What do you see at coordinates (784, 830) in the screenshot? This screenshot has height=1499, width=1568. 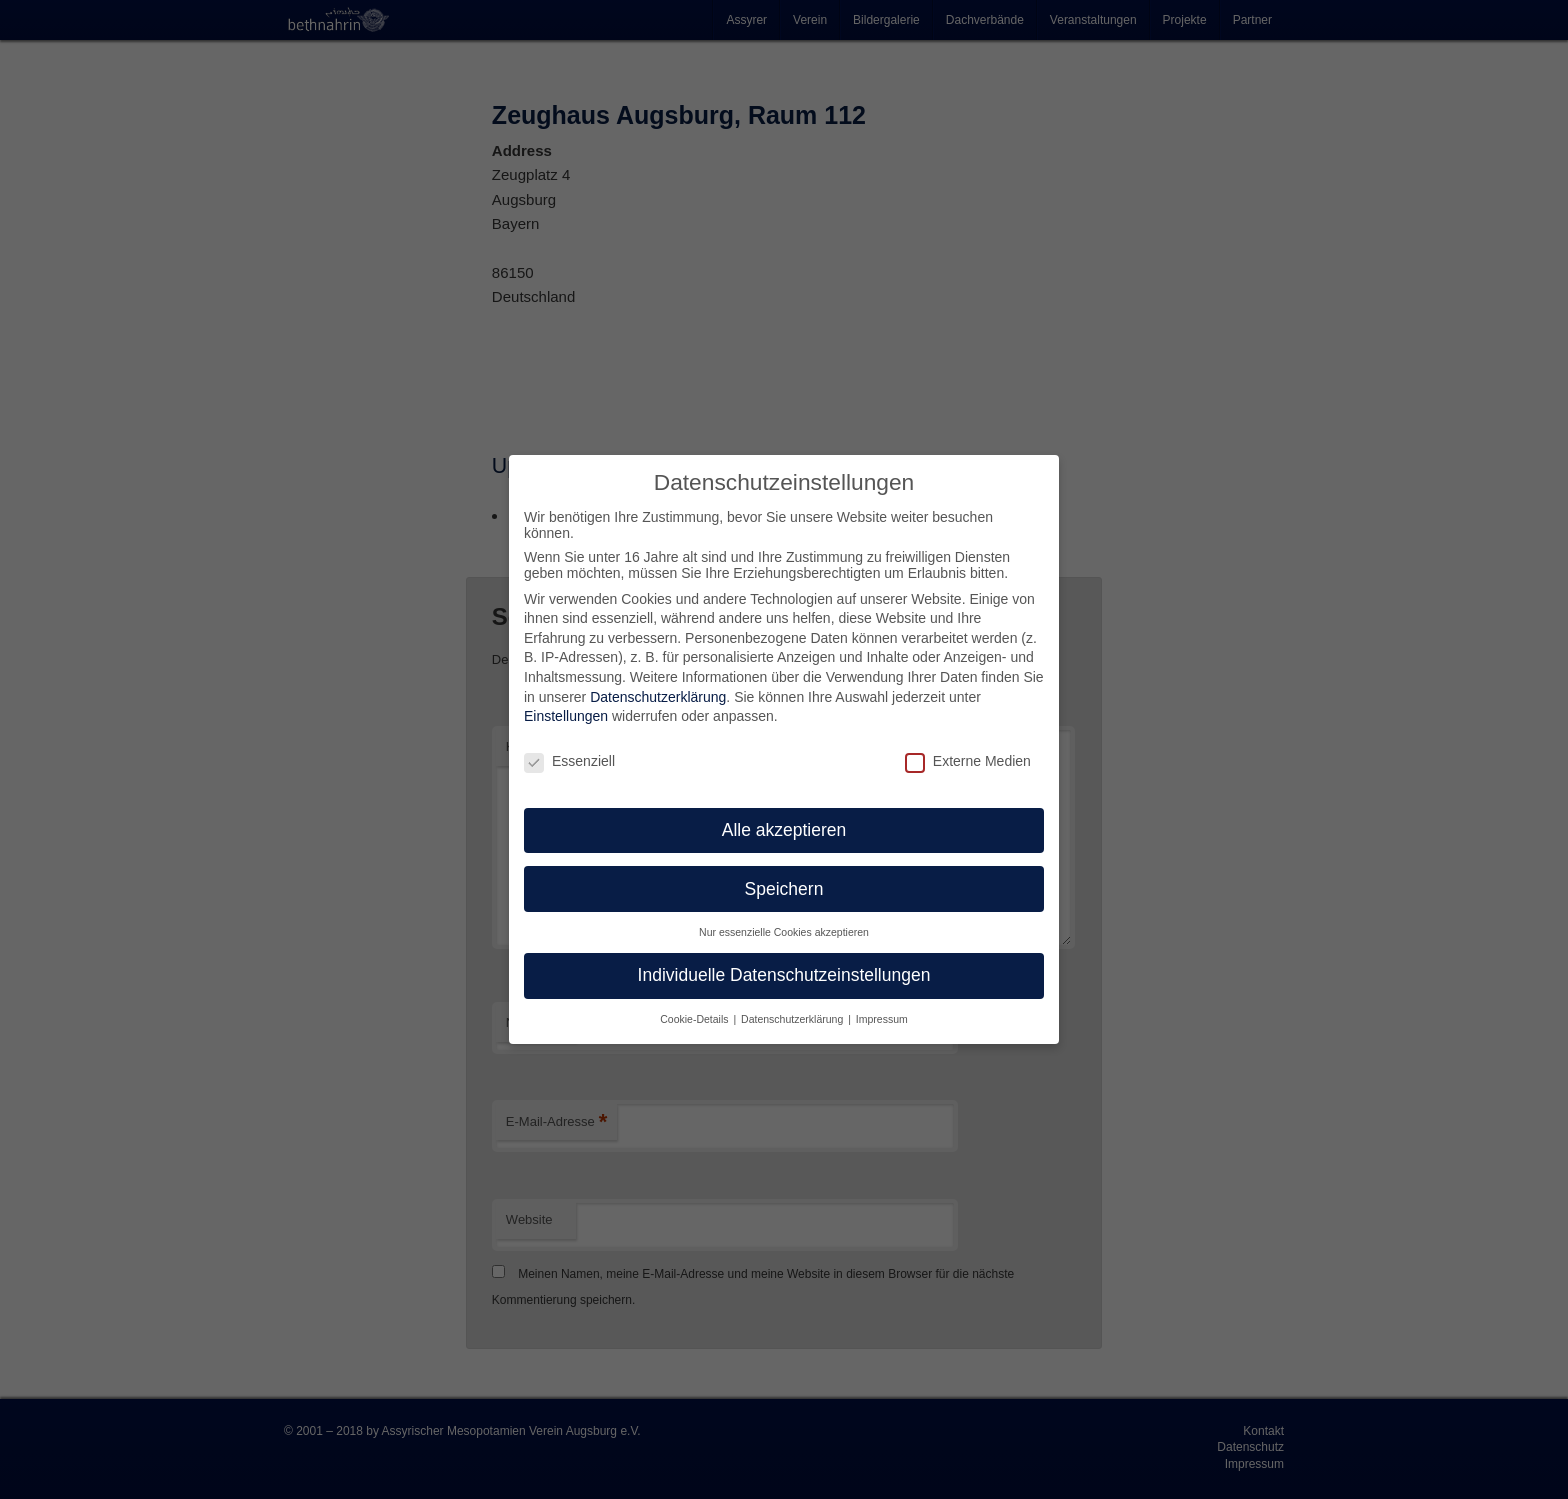 I see `Alle akzeptieren [button]` at bounding box center [784, 830].